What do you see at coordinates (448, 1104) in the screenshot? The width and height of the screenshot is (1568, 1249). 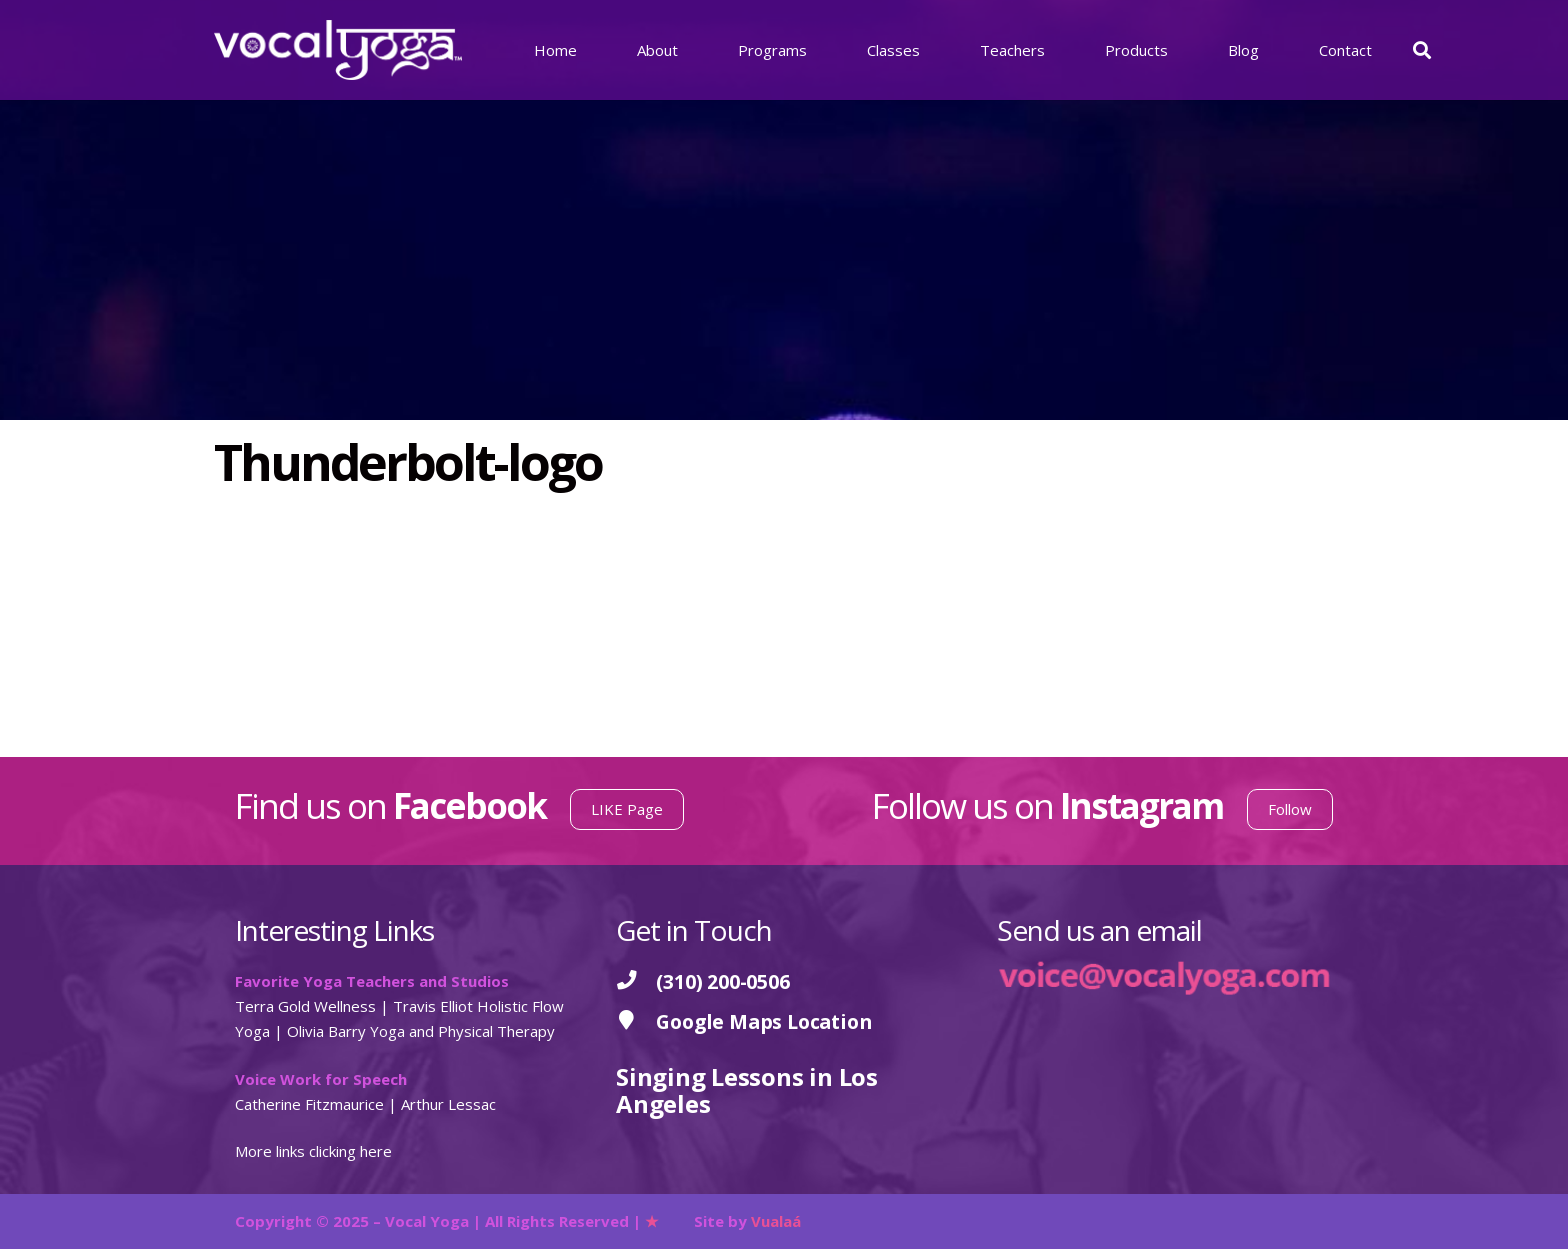 I see `Arthur Lessac` at bounding box center [448, 1104].